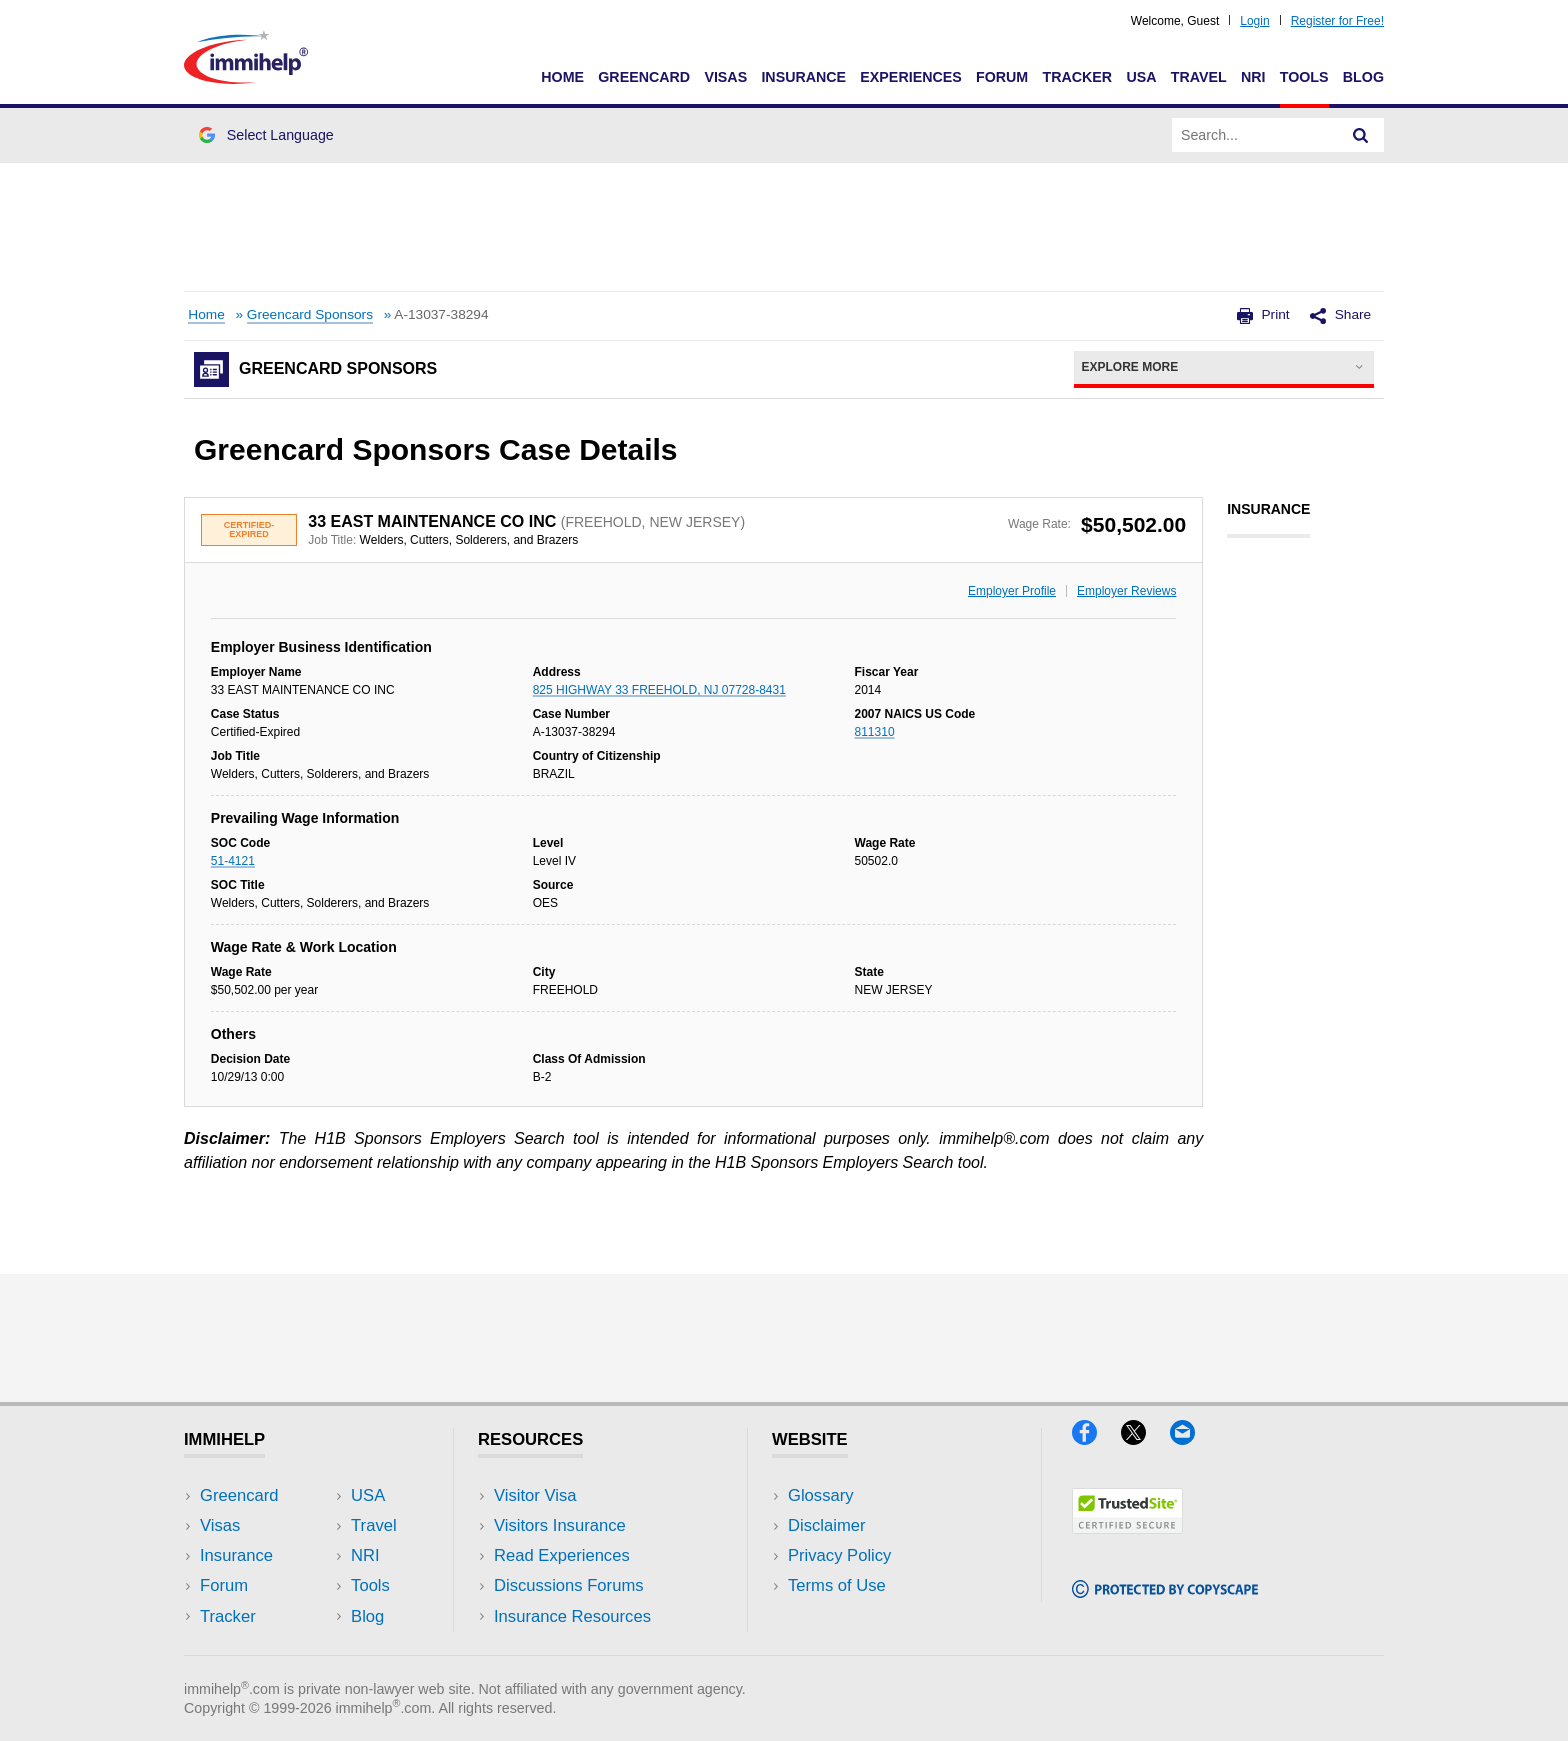 The width and height of the screenshot is (1568, 1741). What do you see at coordinates (839, 1555) in the screenshot?
I see `Privacy Policy` at bounding box center [839, 1555].